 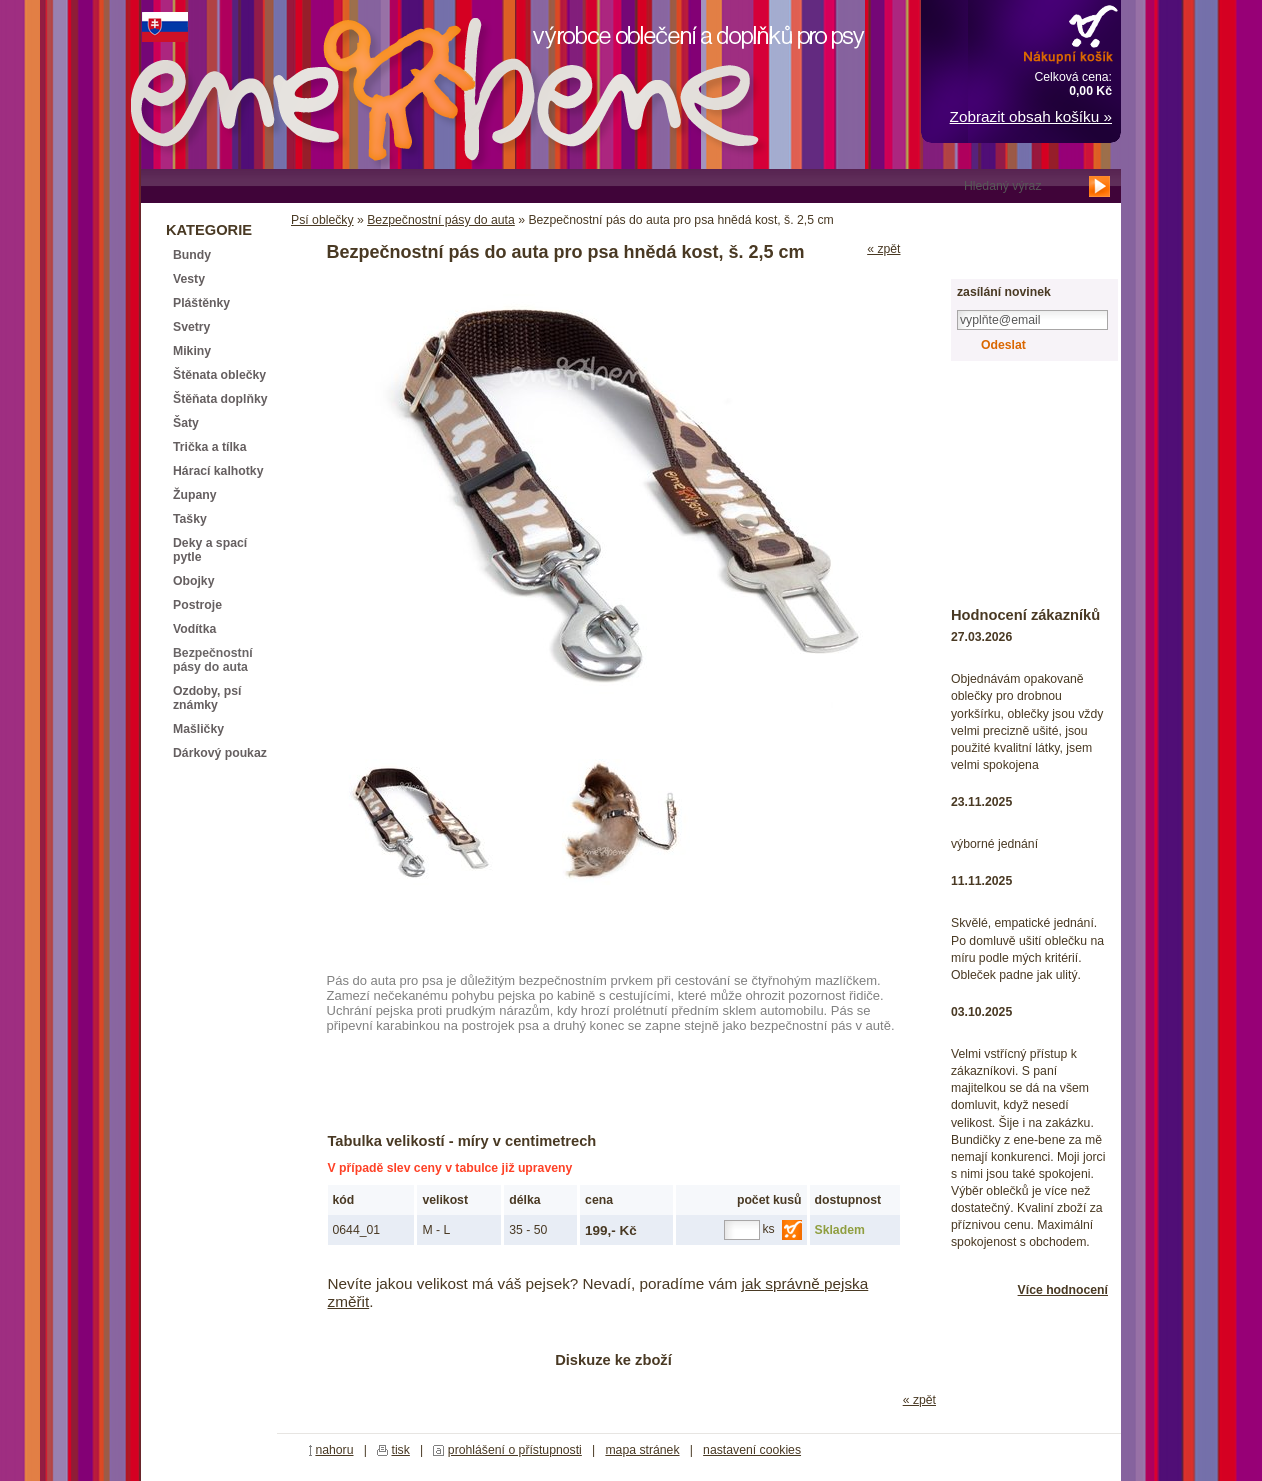 What do you see at coordinates (883, 249) in the screenshot?
I see `« zpět` at bounding box center [883, 249].